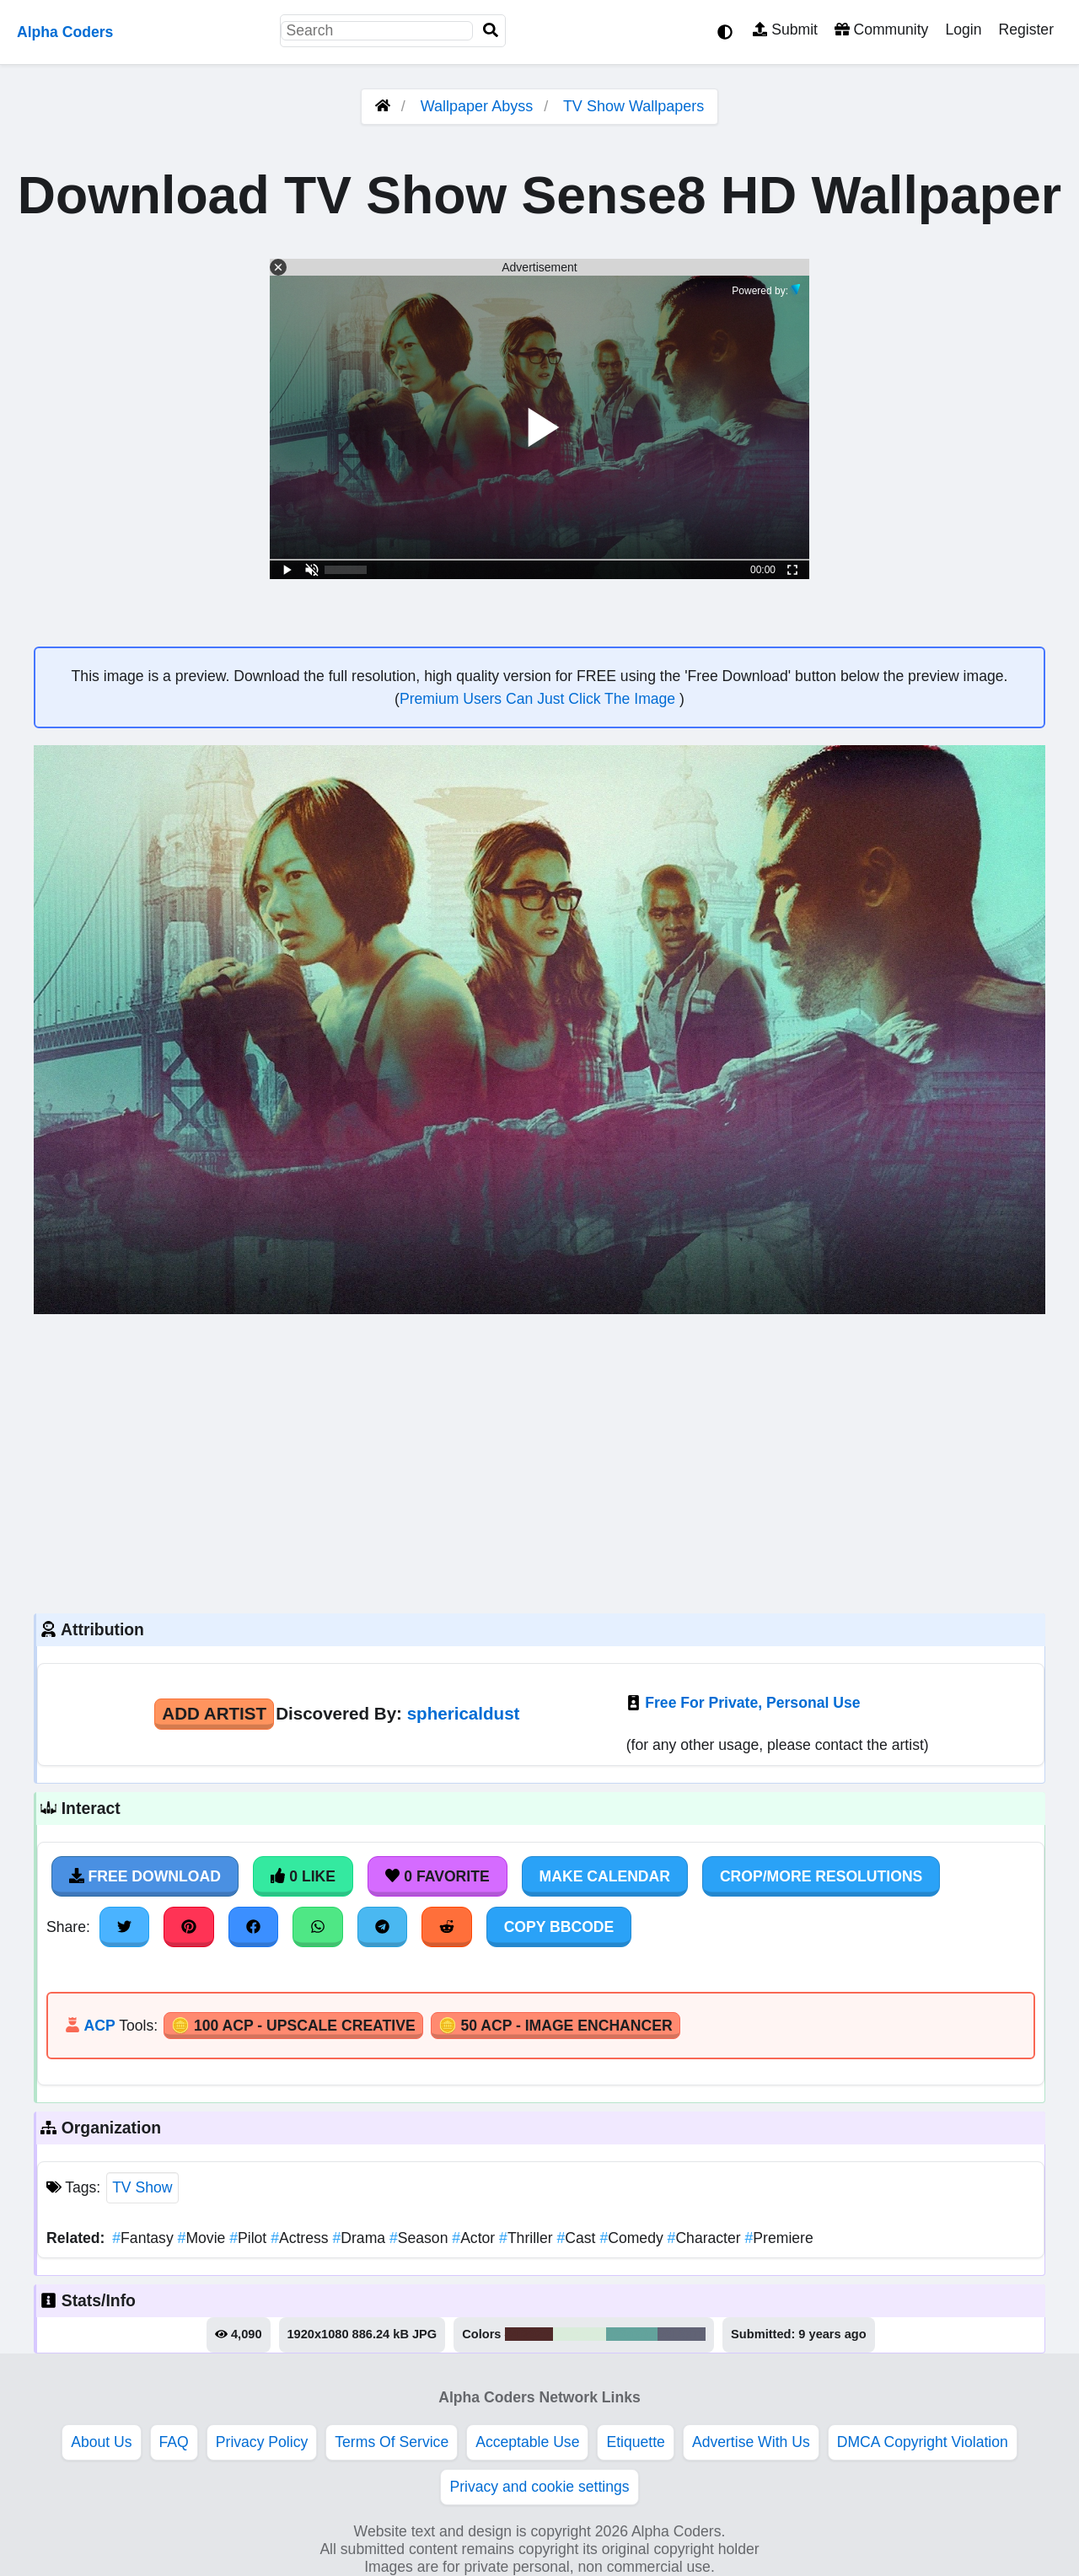  What do you see at coordinates (682, 2334) in the screenshot?
I see `#616375` at bounding box center [682, 2334].